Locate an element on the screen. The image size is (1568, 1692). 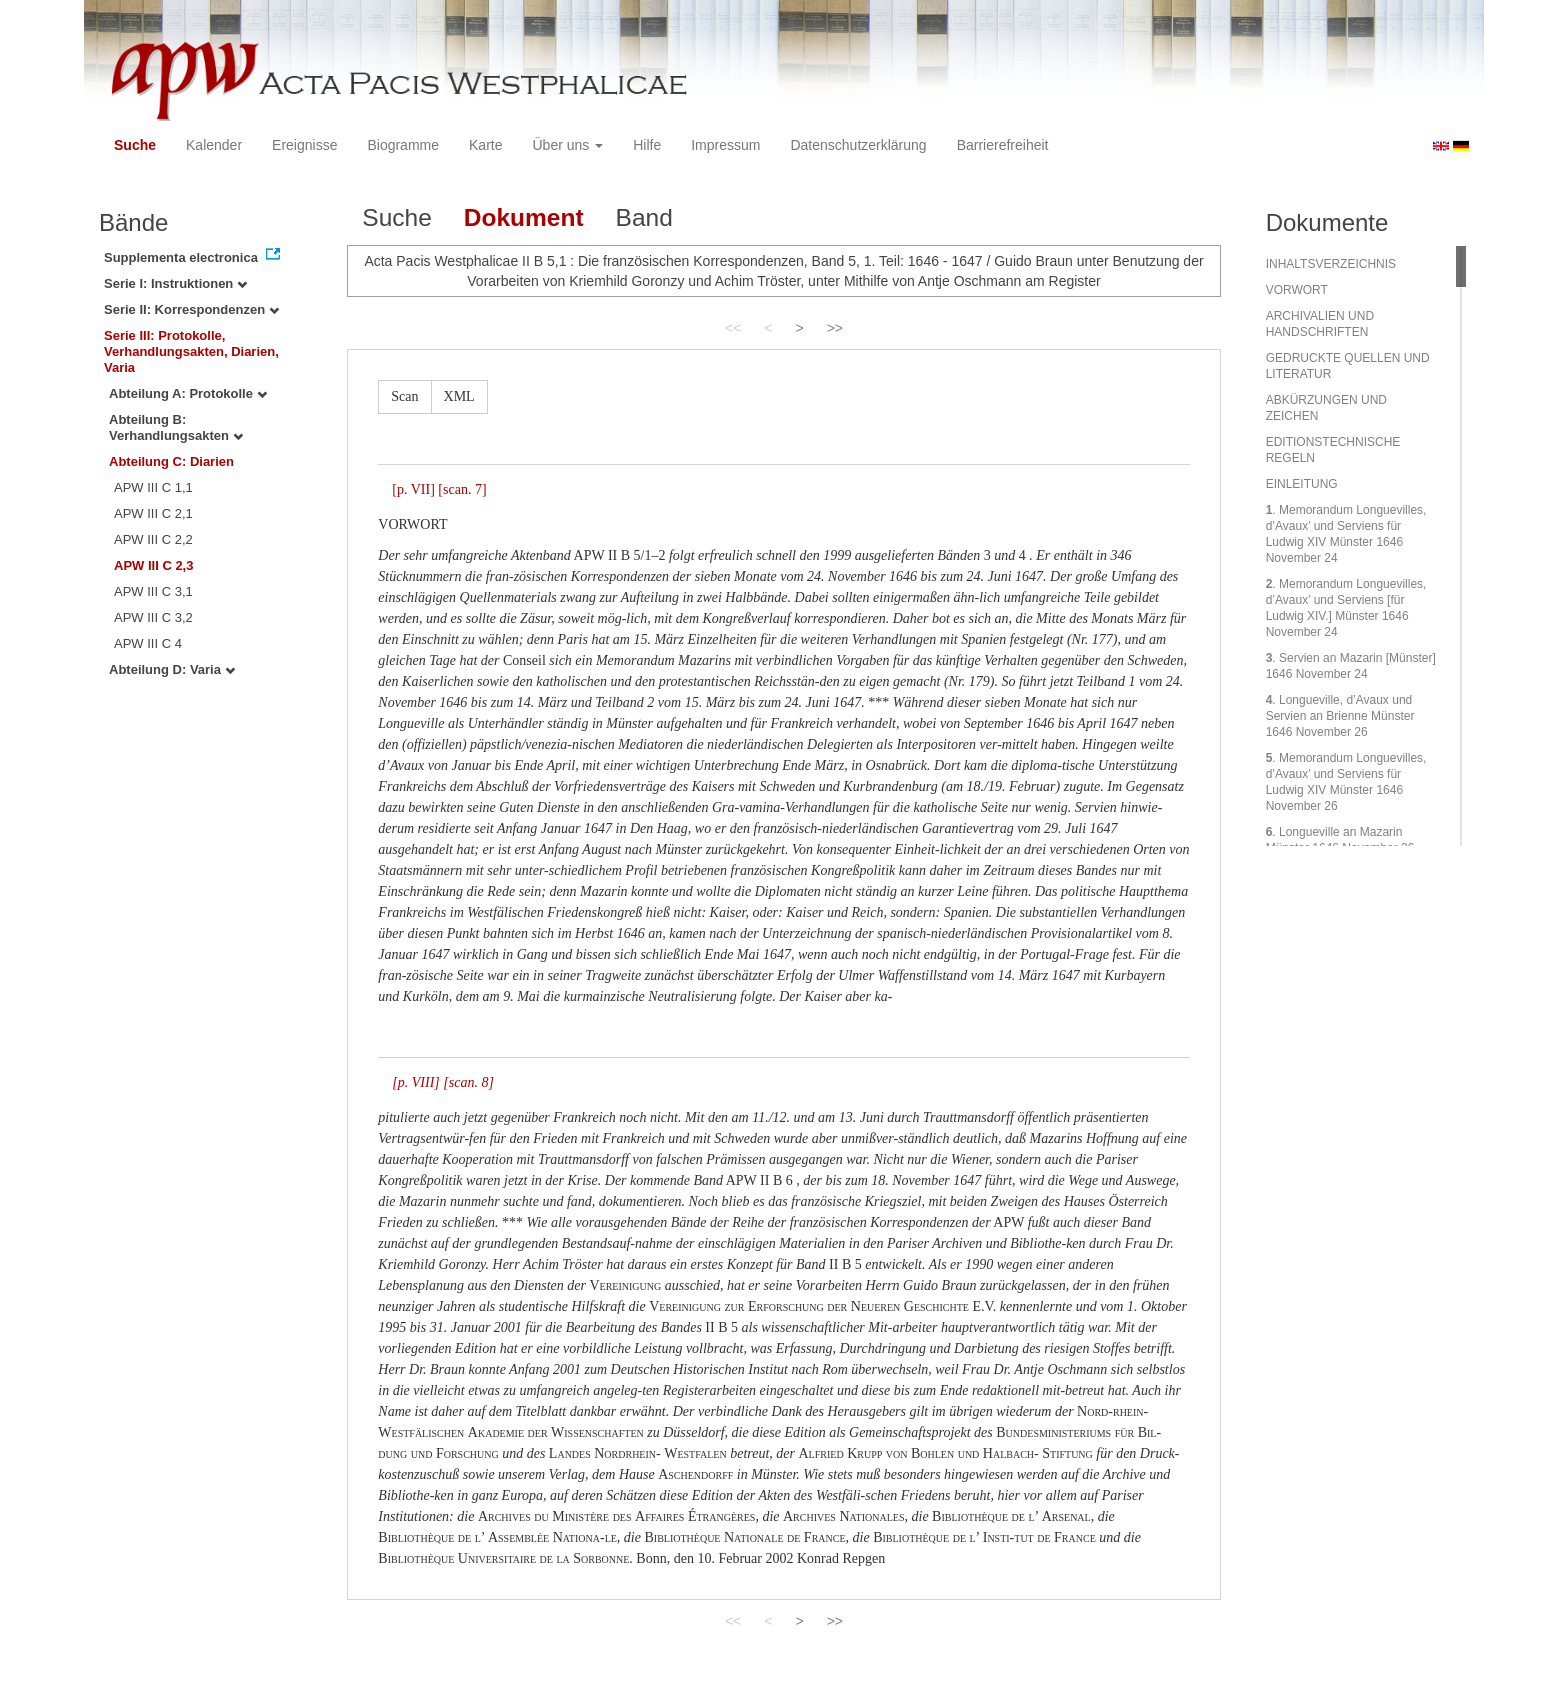
Serie I: Instruktionen is located at coordinates (175, 283).